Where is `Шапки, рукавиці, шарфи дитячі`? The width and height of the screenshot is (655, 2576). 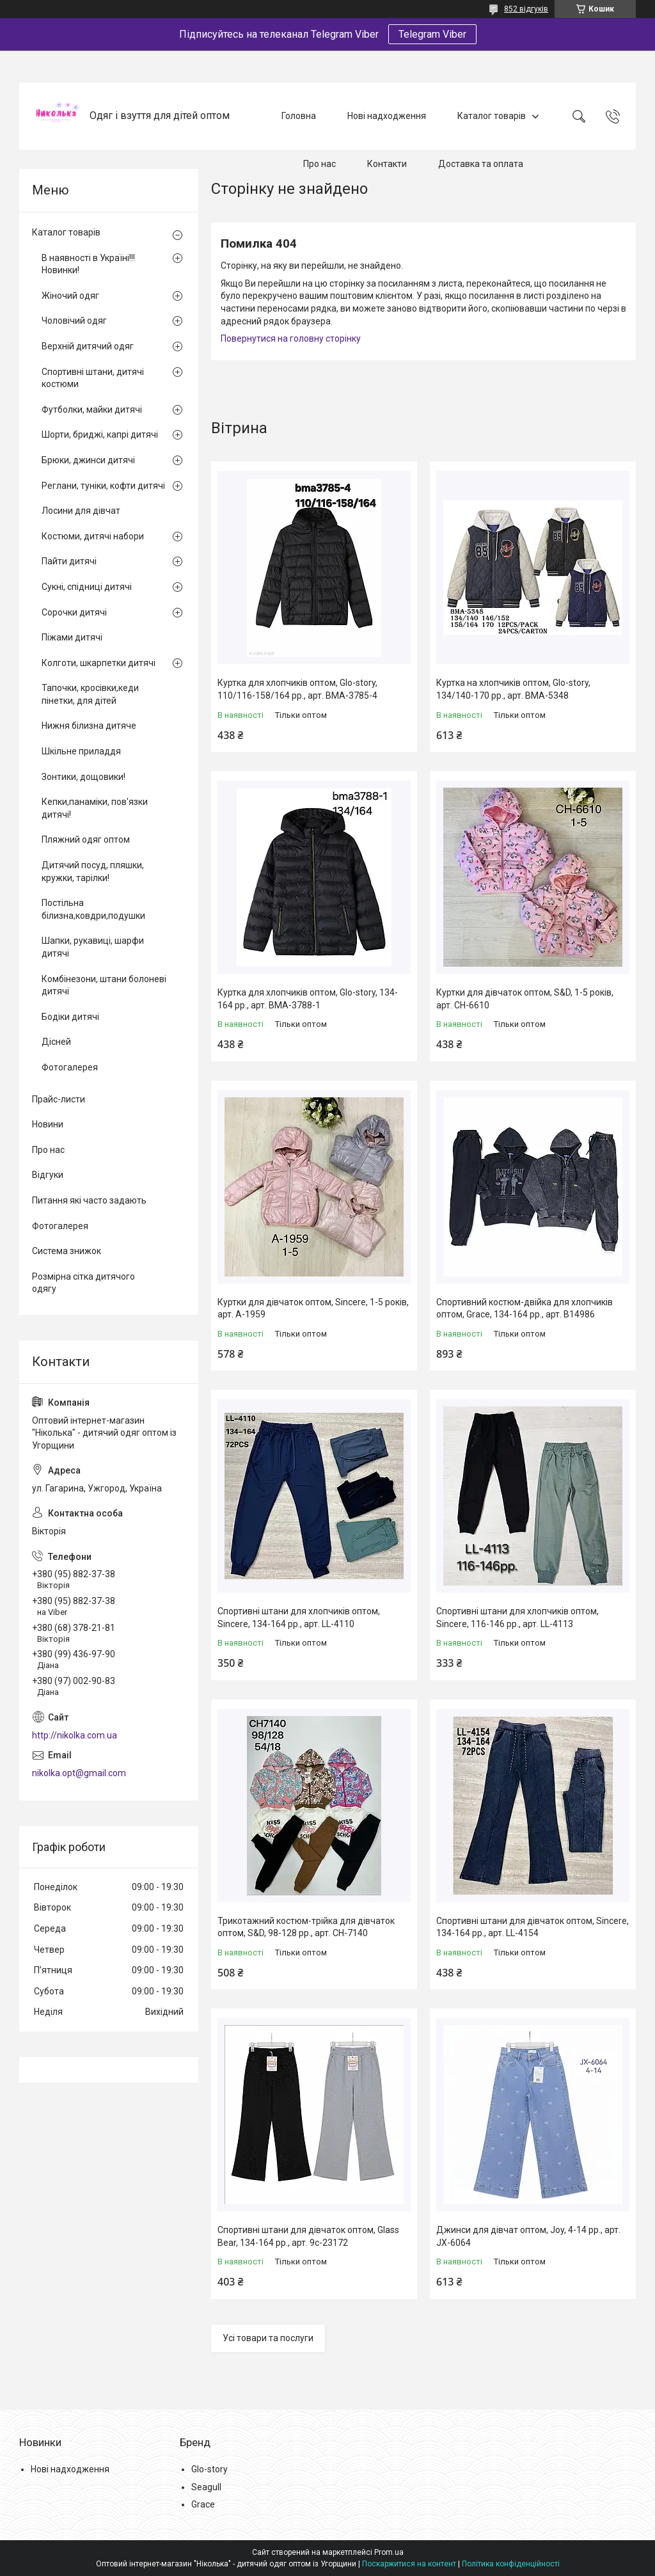 Шапки, рукавиці, шарфи дитячі is located at coordinates (93, 946).